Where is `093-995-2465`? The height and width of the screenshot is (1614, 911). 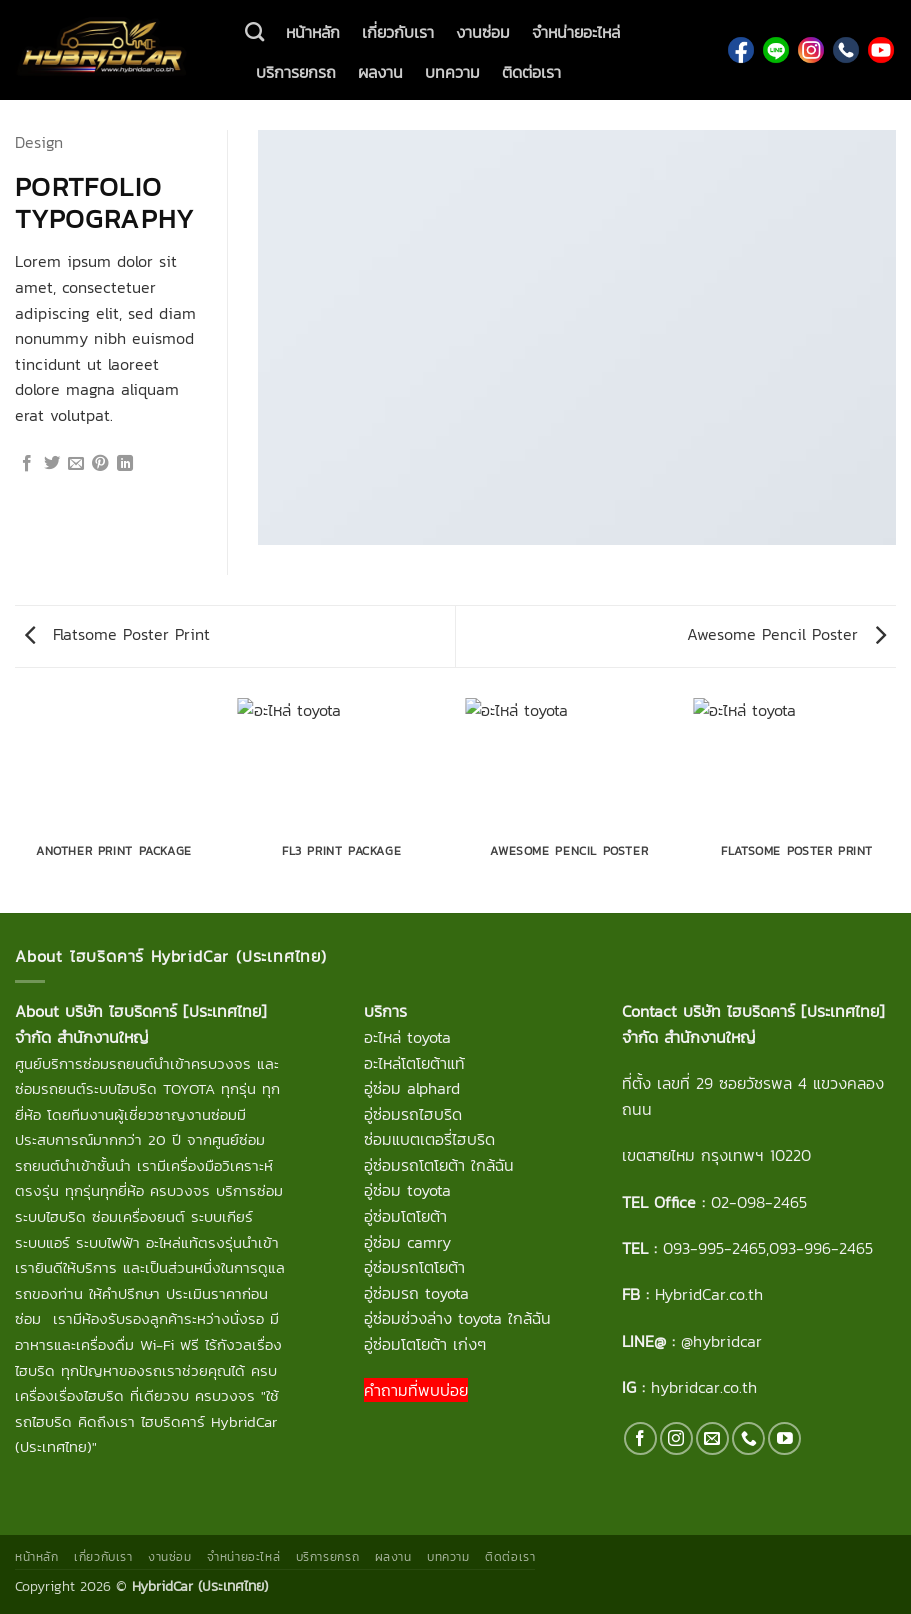 093-995-2465 is located at coordinates (714, 1248).